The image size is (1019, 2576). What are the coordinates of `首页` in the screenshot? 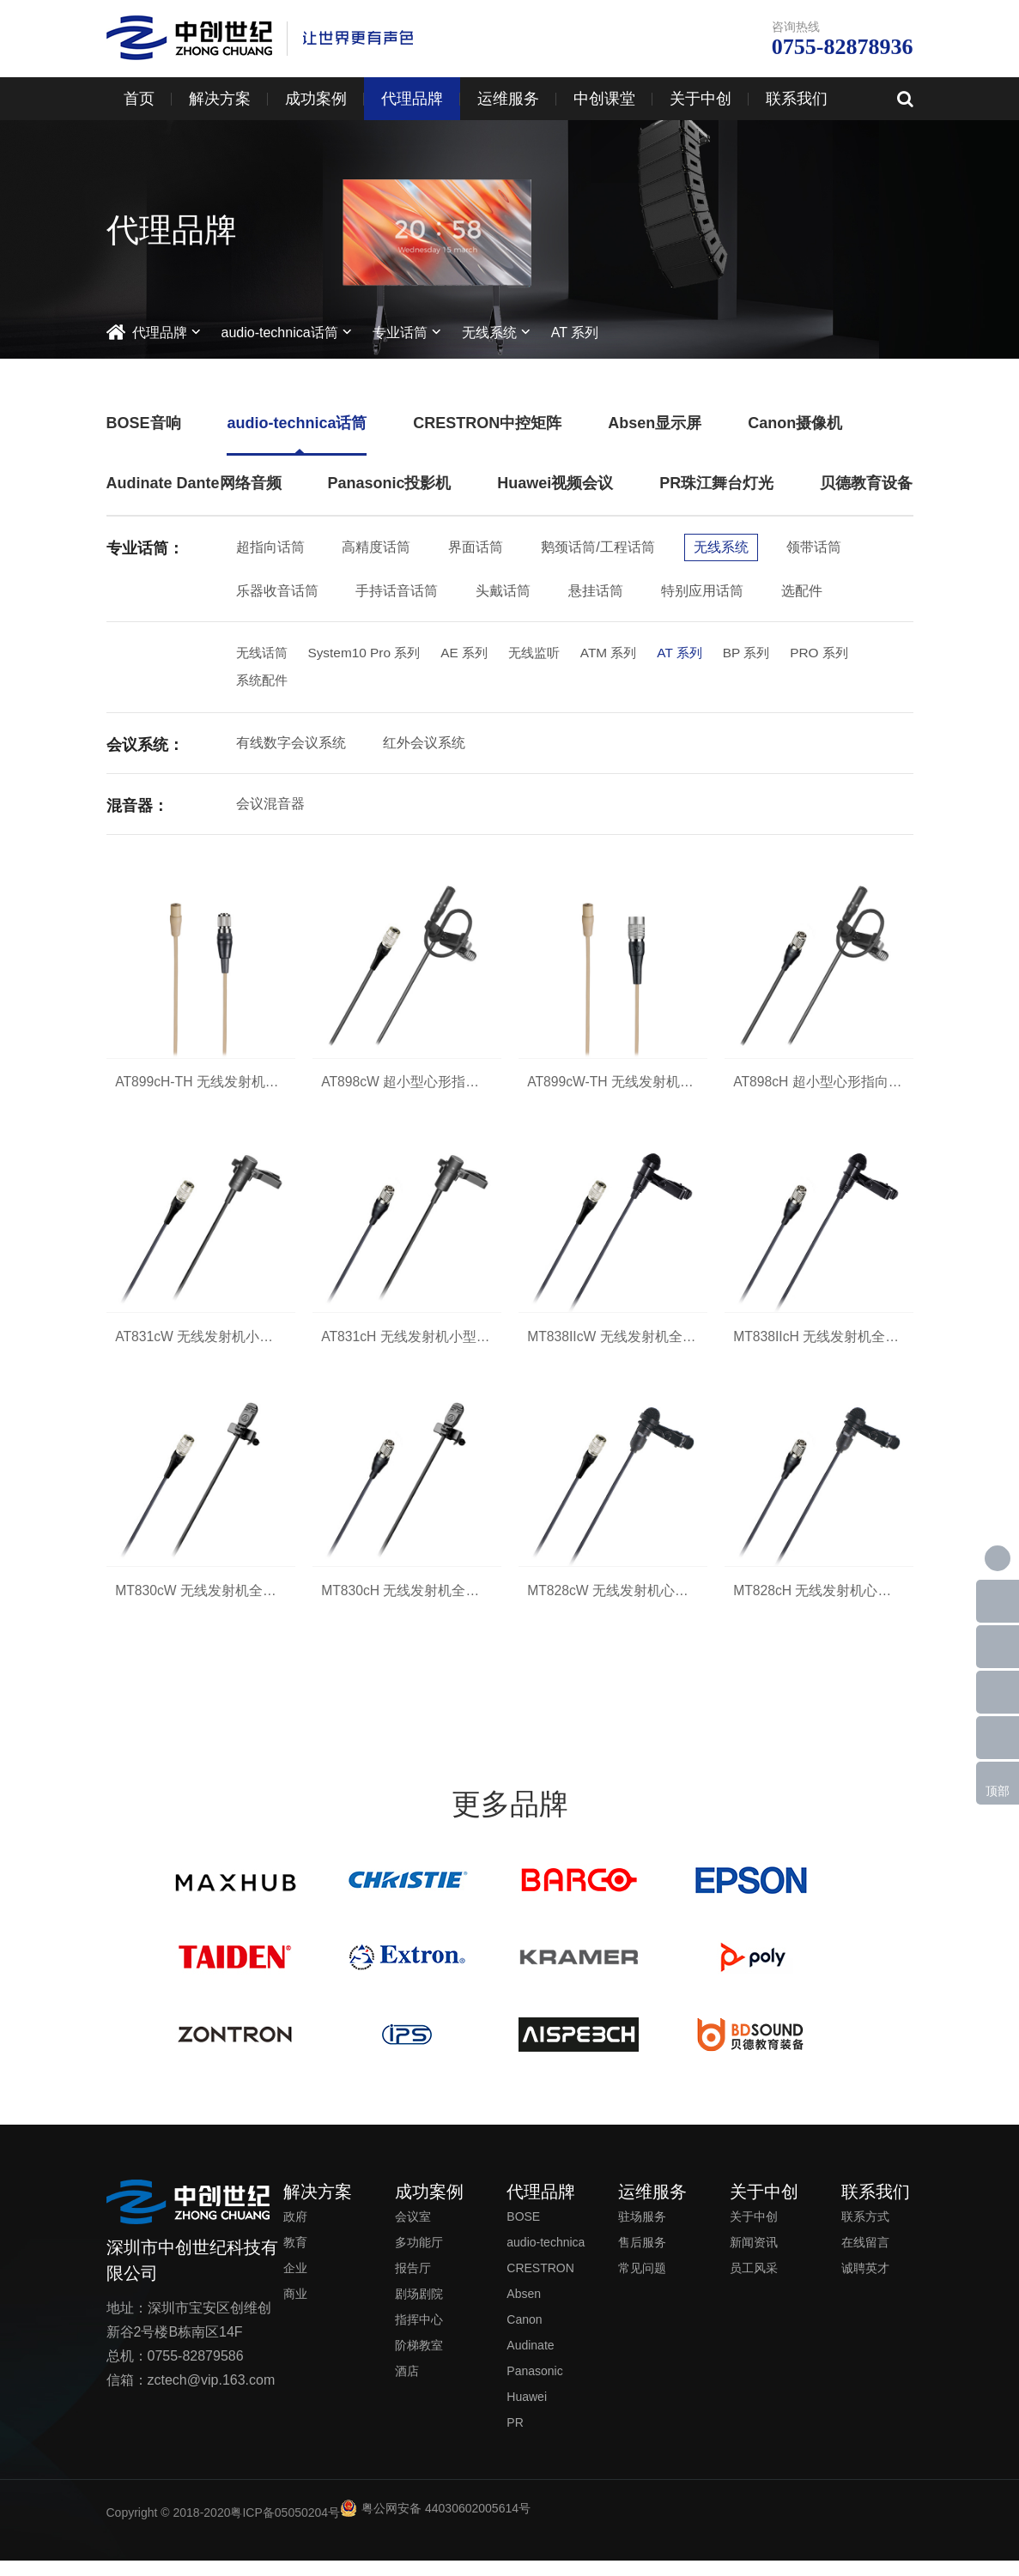 It's located at (139, 98).